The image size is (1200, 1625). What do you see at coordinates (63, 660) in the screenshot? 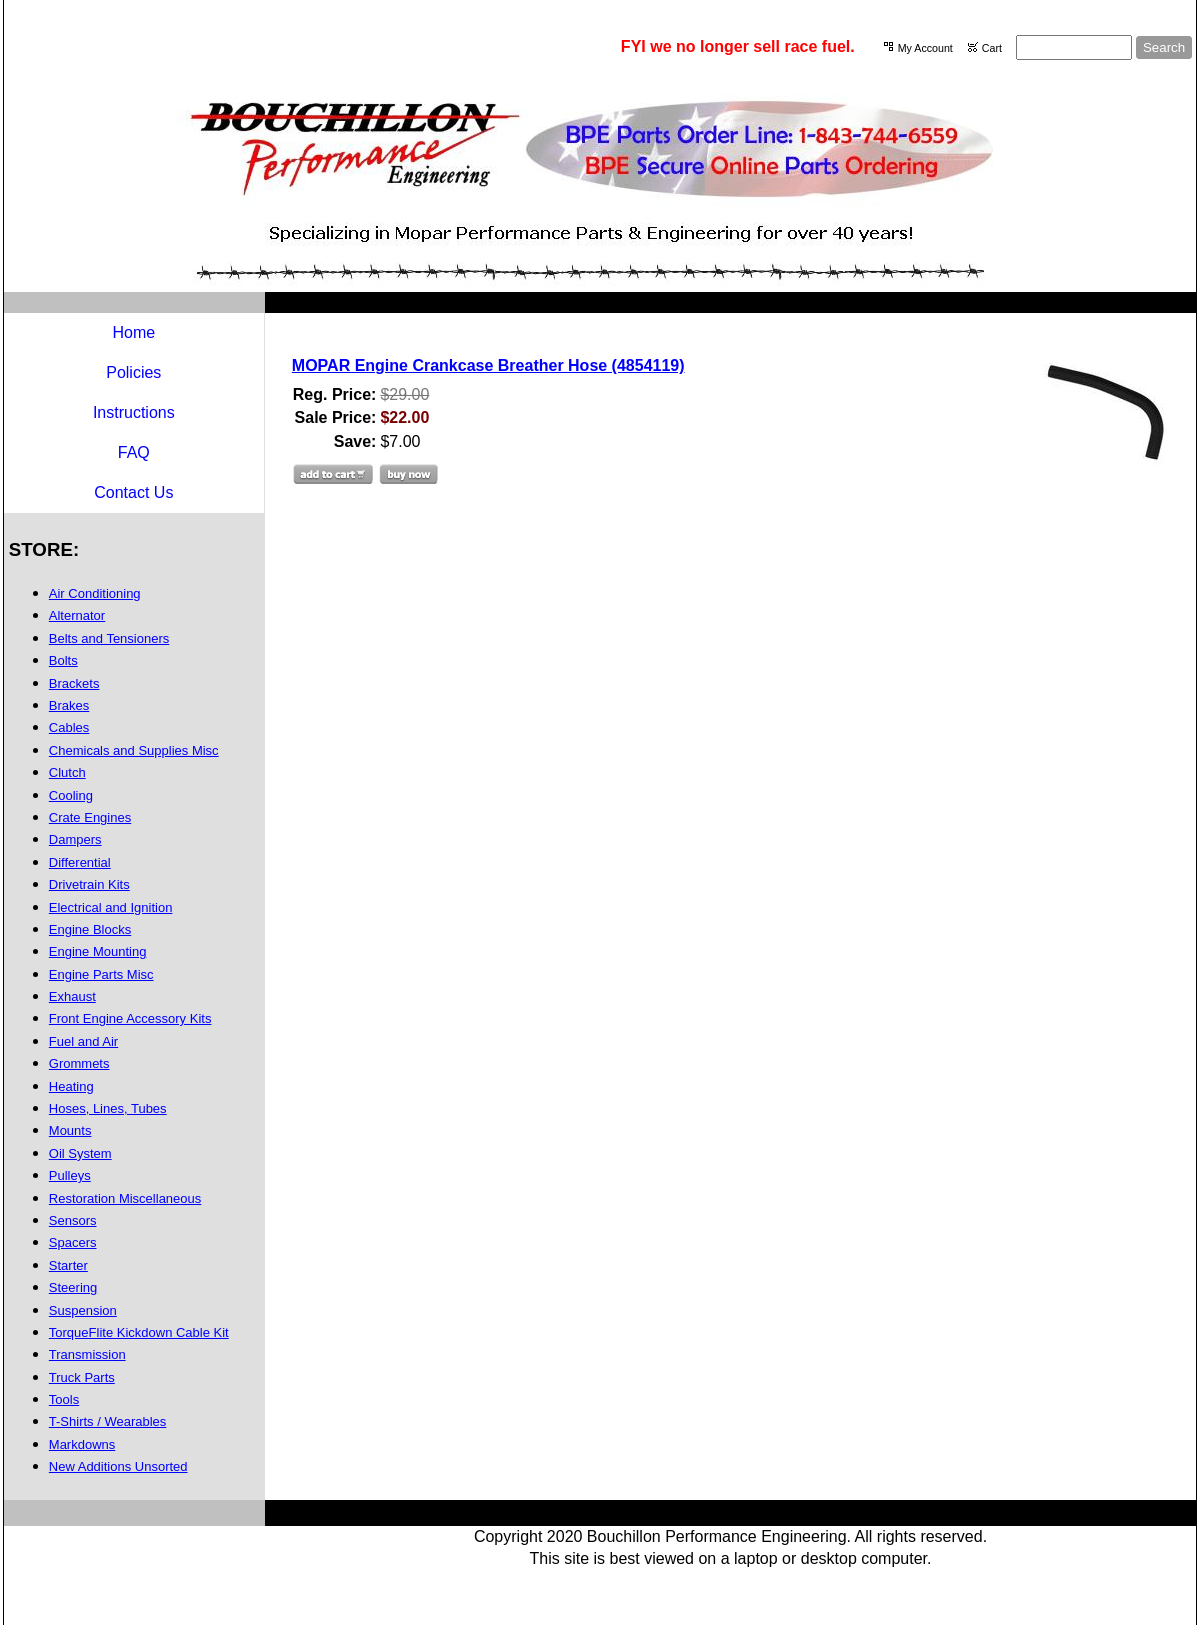
I see `Bolts` at bounding box center [63, 660].